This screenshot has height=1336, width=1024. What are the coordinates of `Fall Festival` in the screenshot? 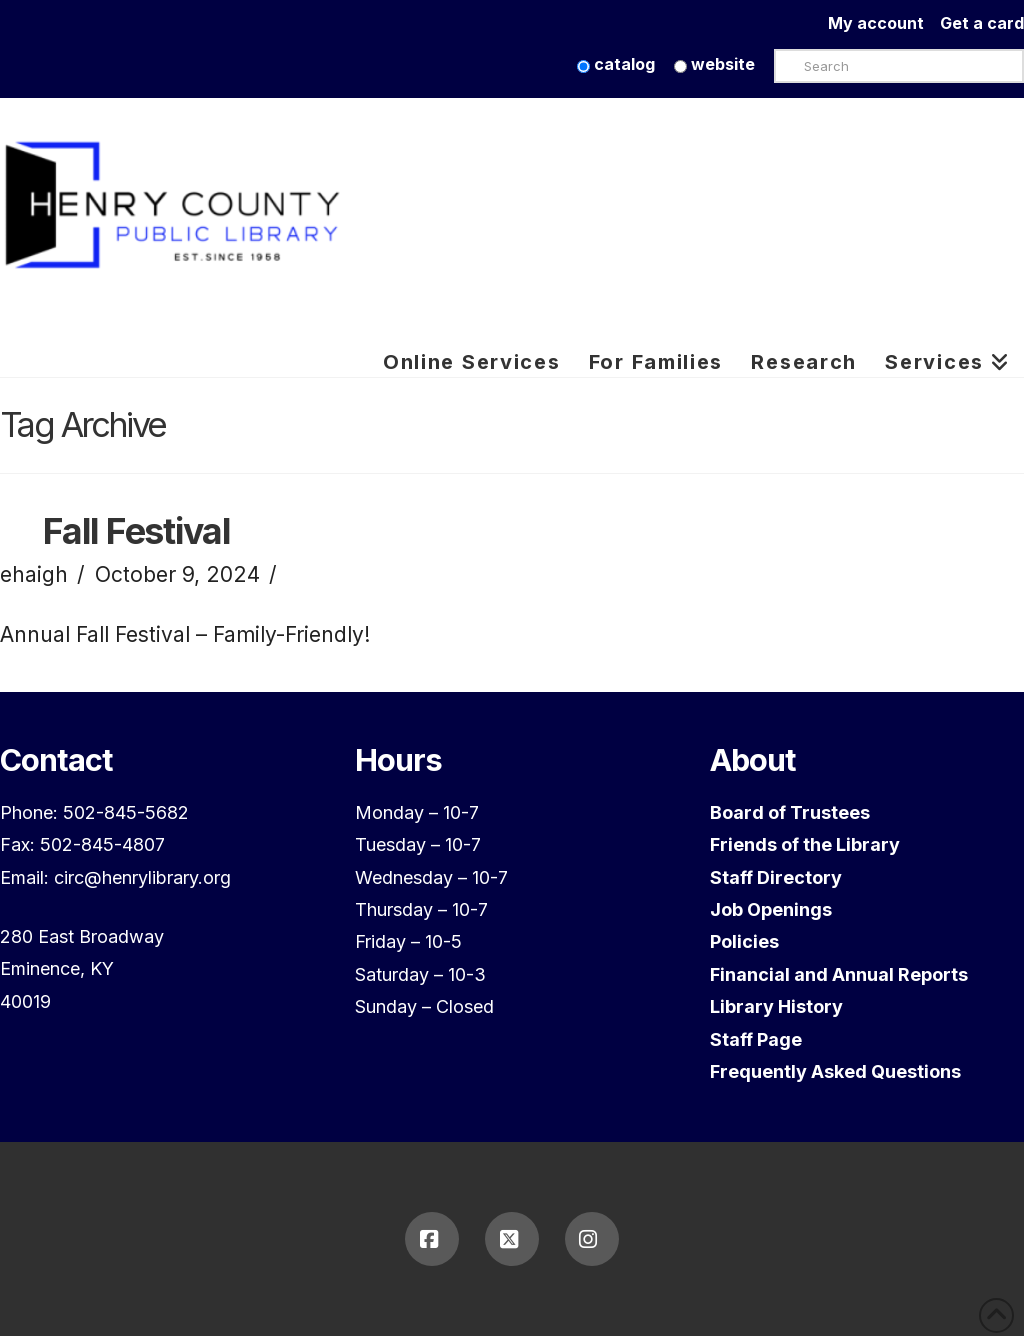 It's located at (137, 531).